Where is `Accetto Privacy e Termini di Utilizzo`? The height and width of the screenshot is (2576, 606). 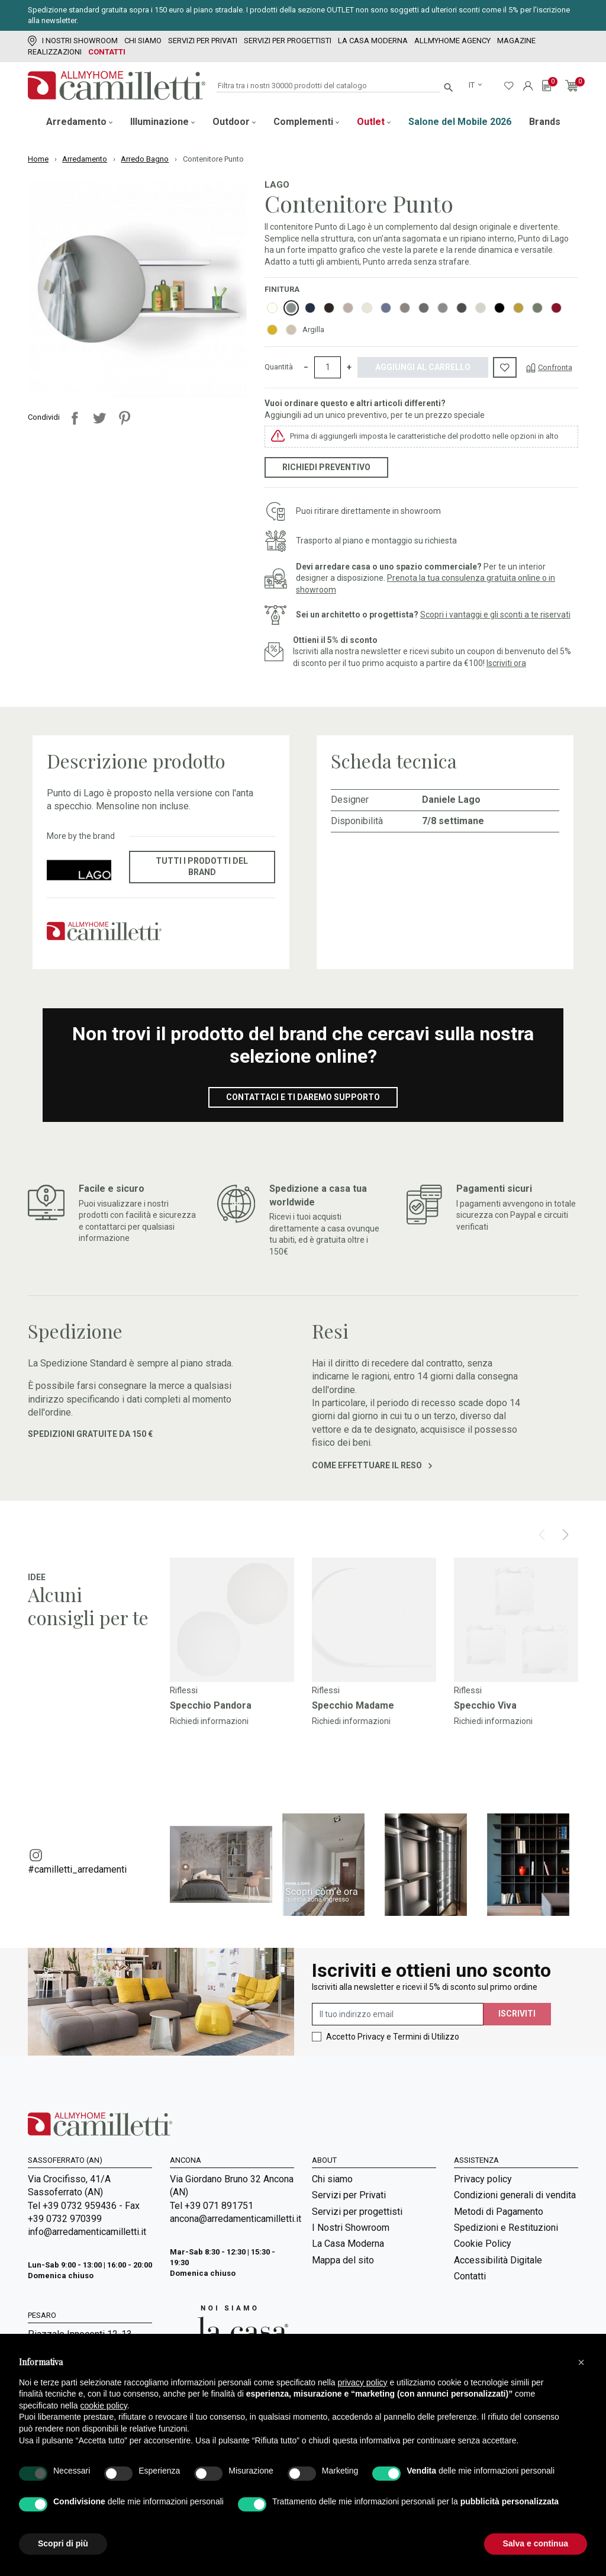
Accetto Privacy e Termini di Utilizzo is located at coordinates (392, 2036).